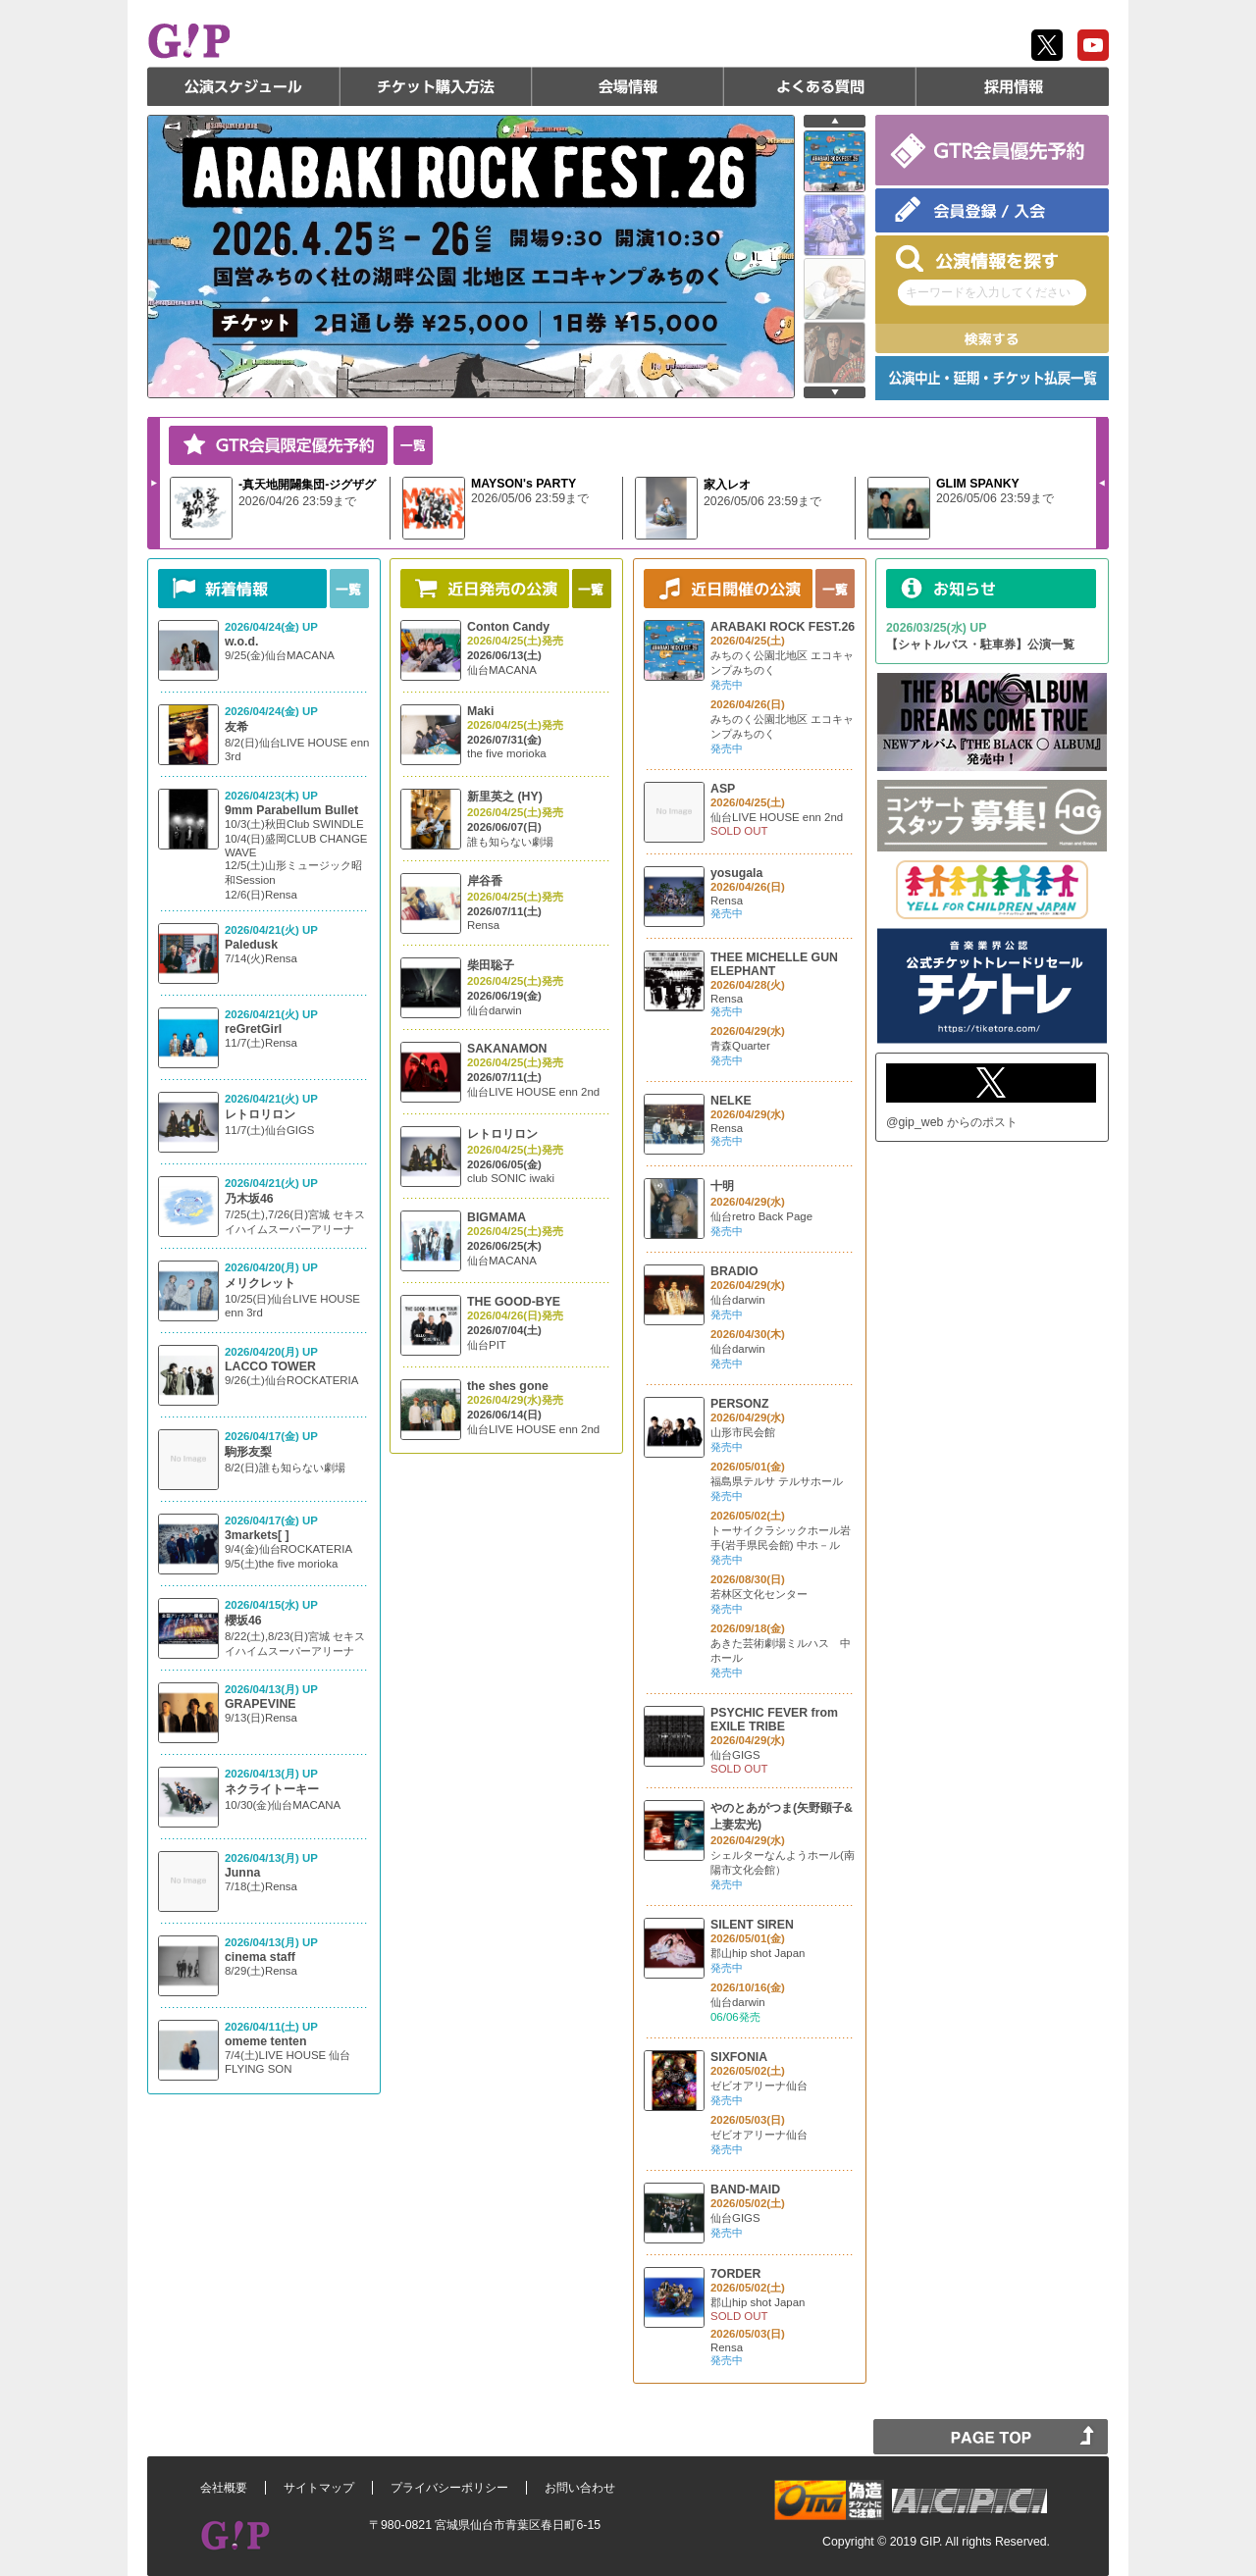 Image resolution: width=1256 pixels, height=2576 pixels. Describe the element at coordinates (291, 1380) in the screenshot. I see `9/26(土)仙台ROCKATERIA` at that location.